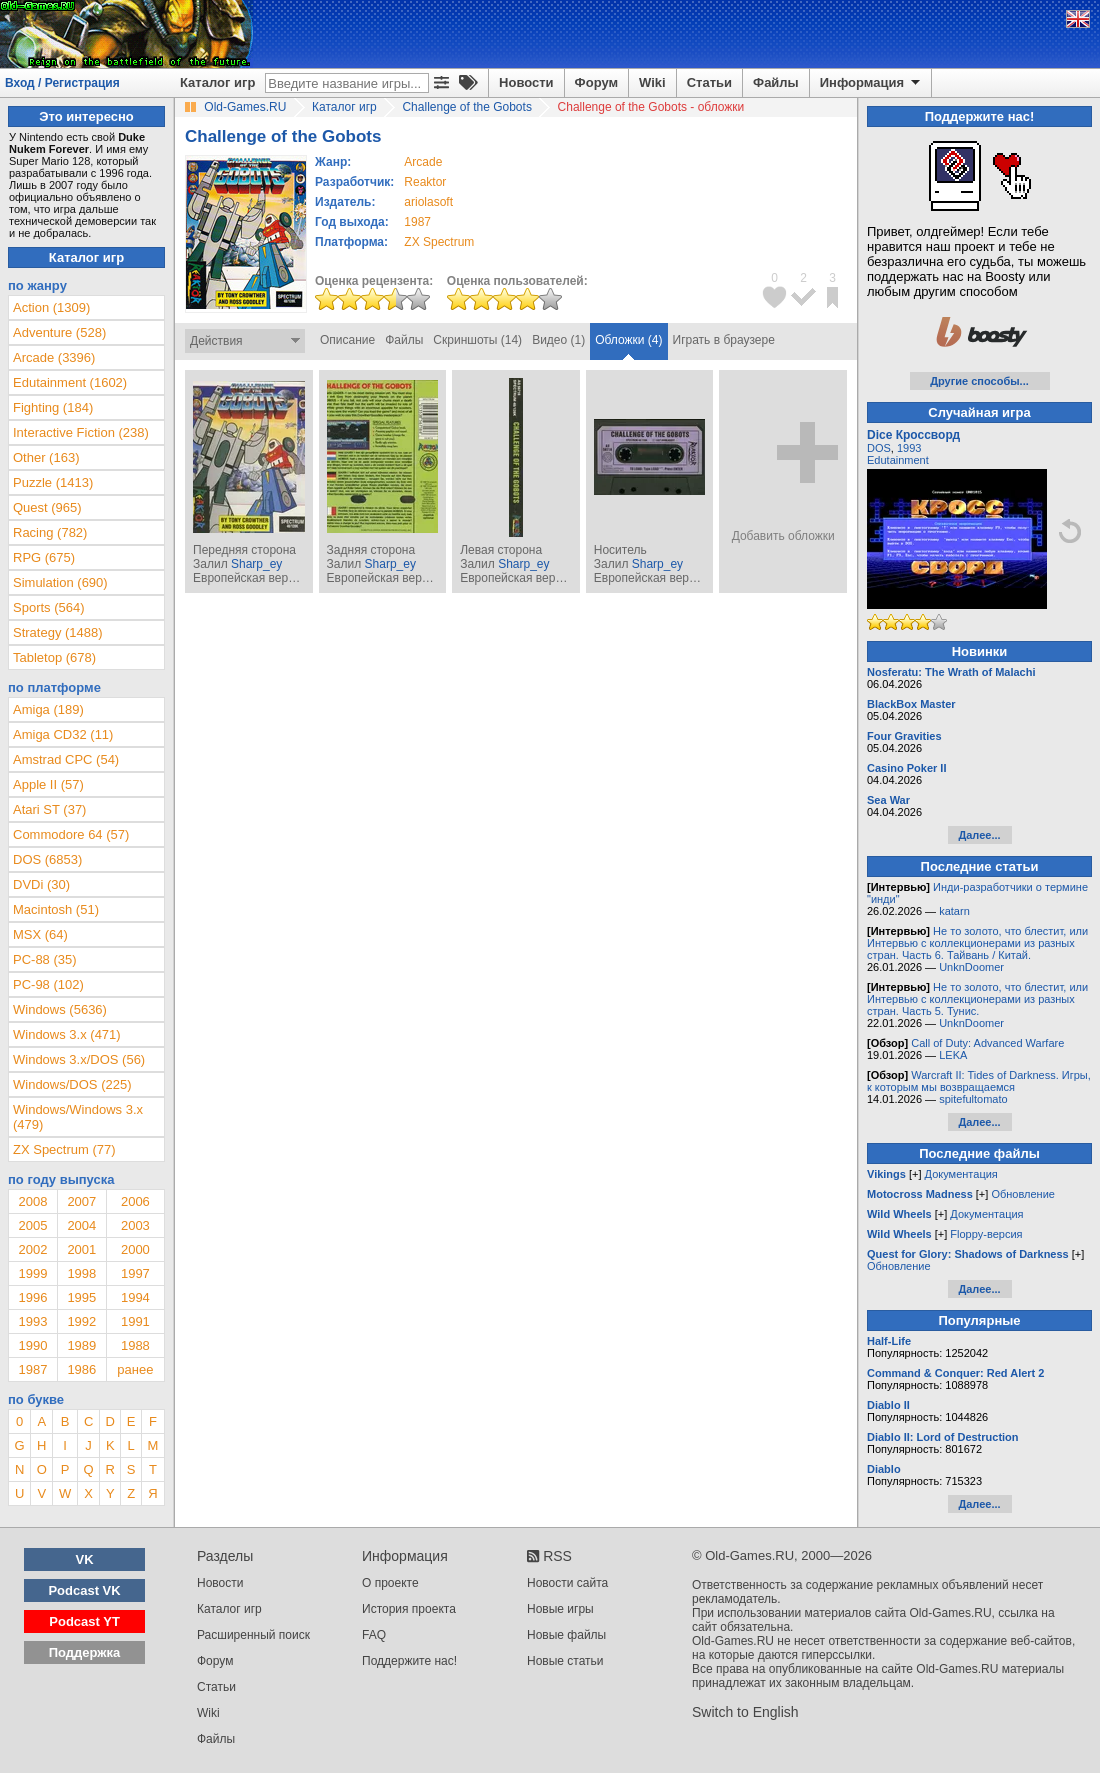  I want to click on Вход / Регистрация, so click(62, 83).